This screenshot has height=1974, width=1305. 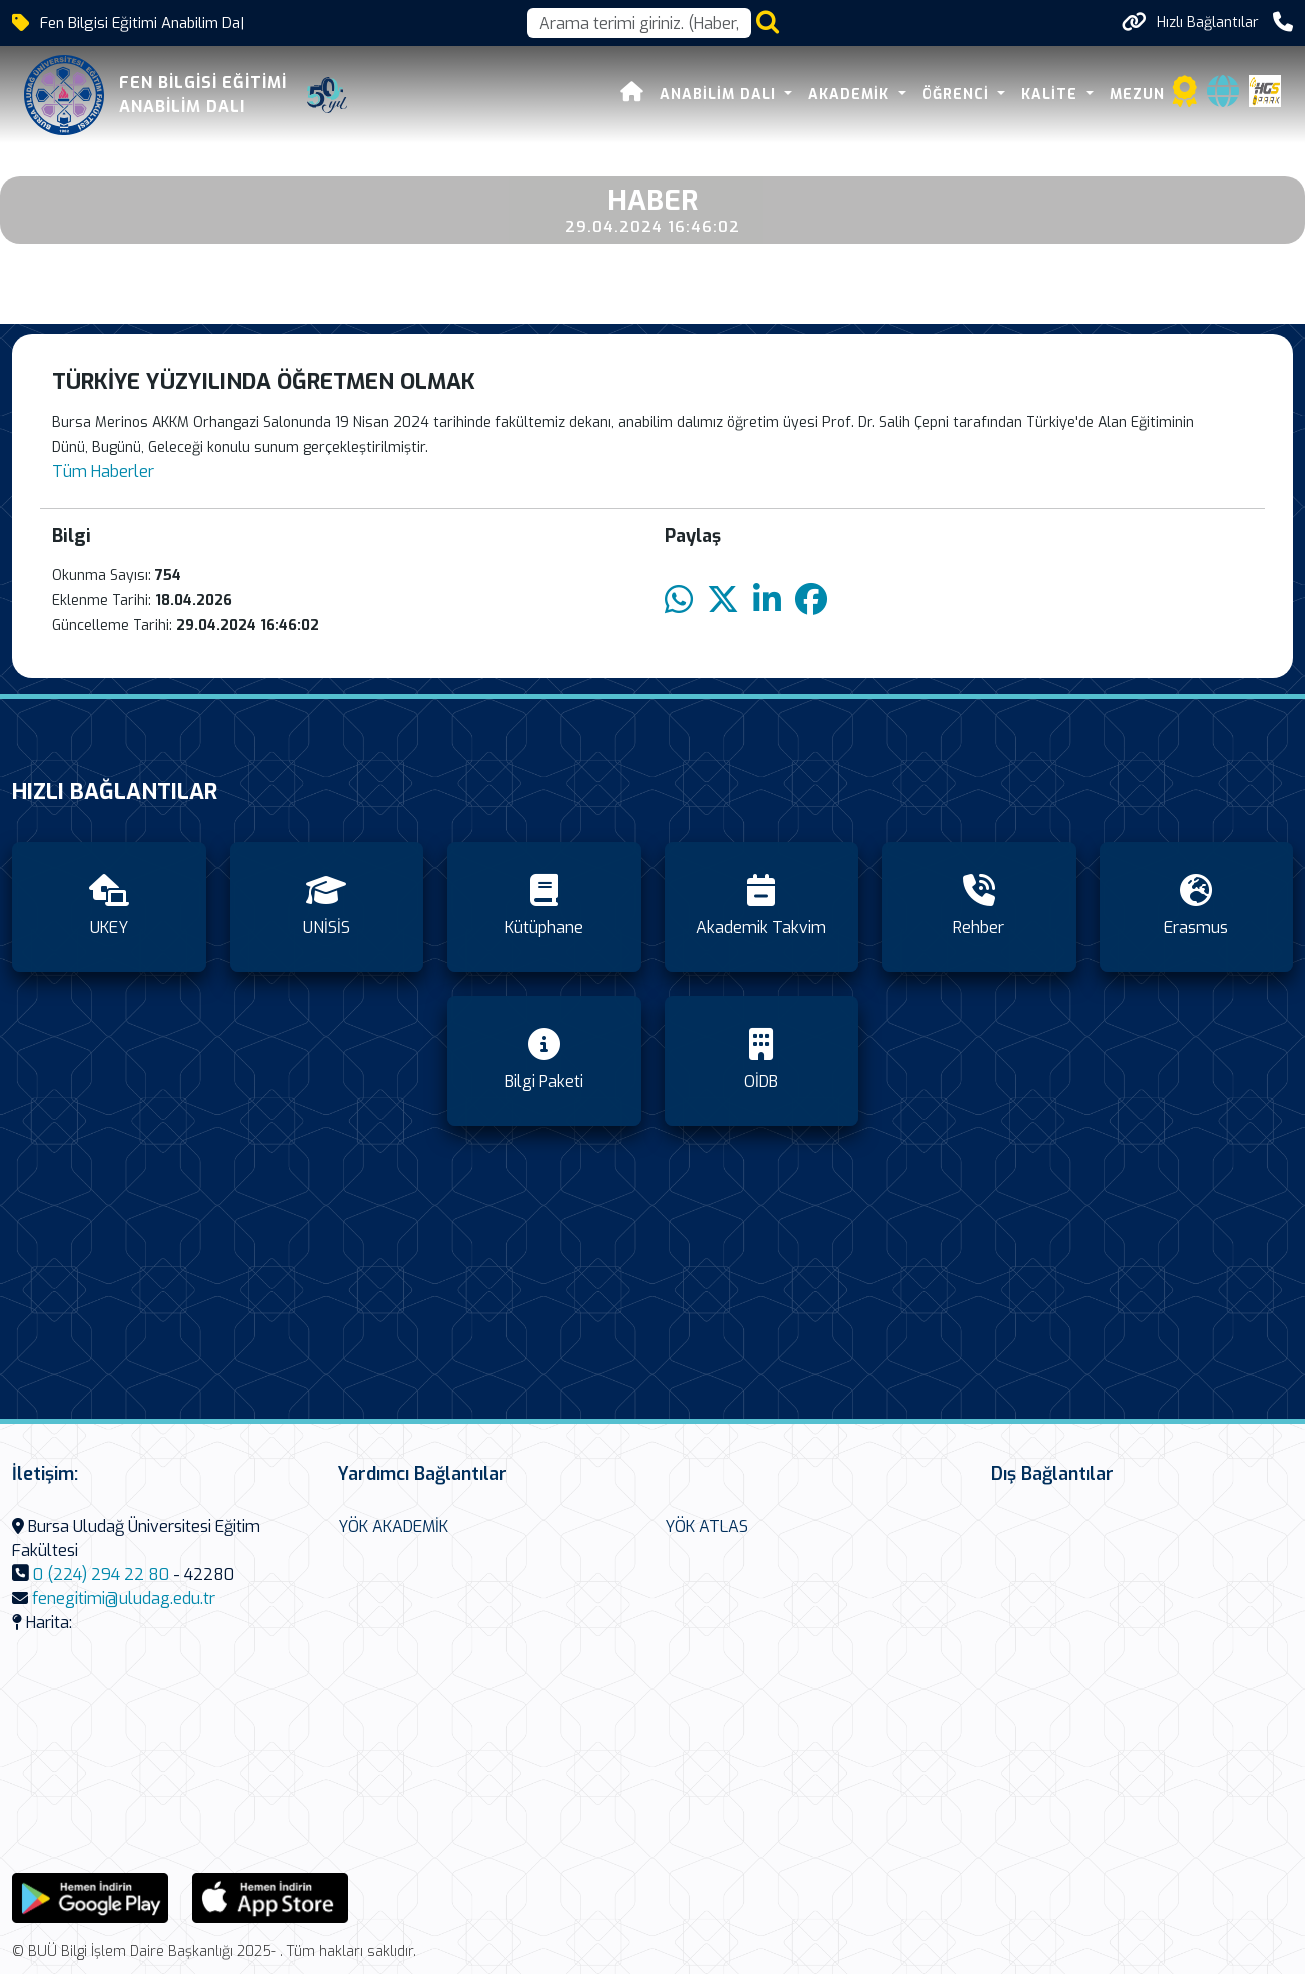 I want to click on Mezun, so click(x=1137, y=94).